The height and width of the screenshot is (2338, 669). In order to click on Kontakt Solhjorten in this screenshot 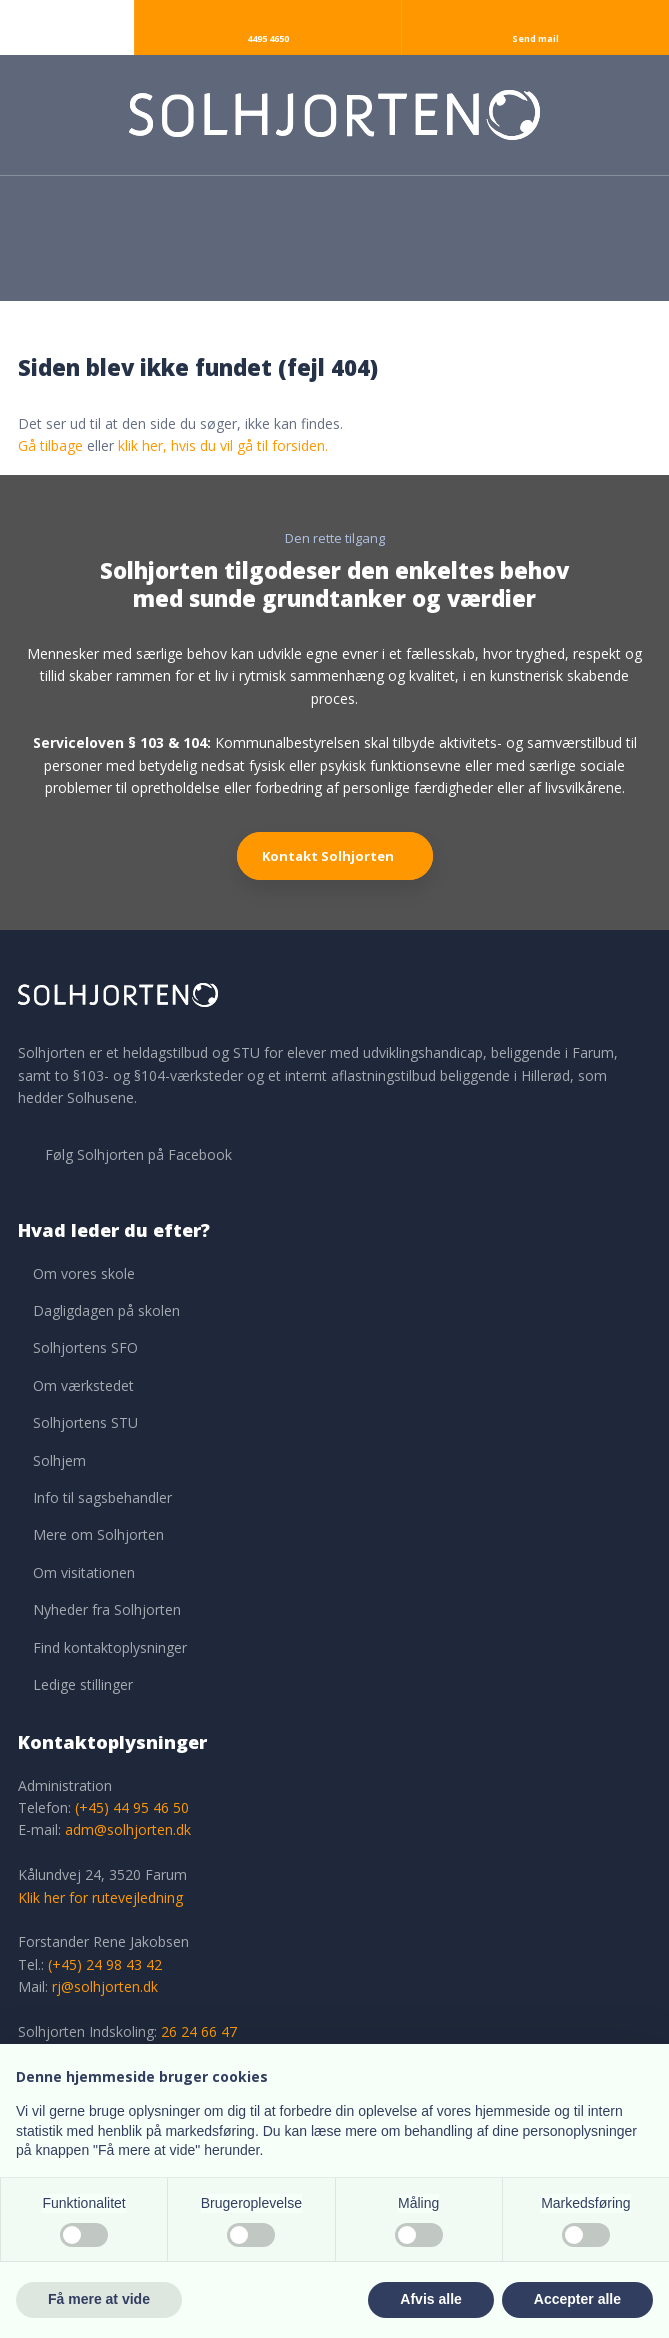, I will do `click(328, 856)`.